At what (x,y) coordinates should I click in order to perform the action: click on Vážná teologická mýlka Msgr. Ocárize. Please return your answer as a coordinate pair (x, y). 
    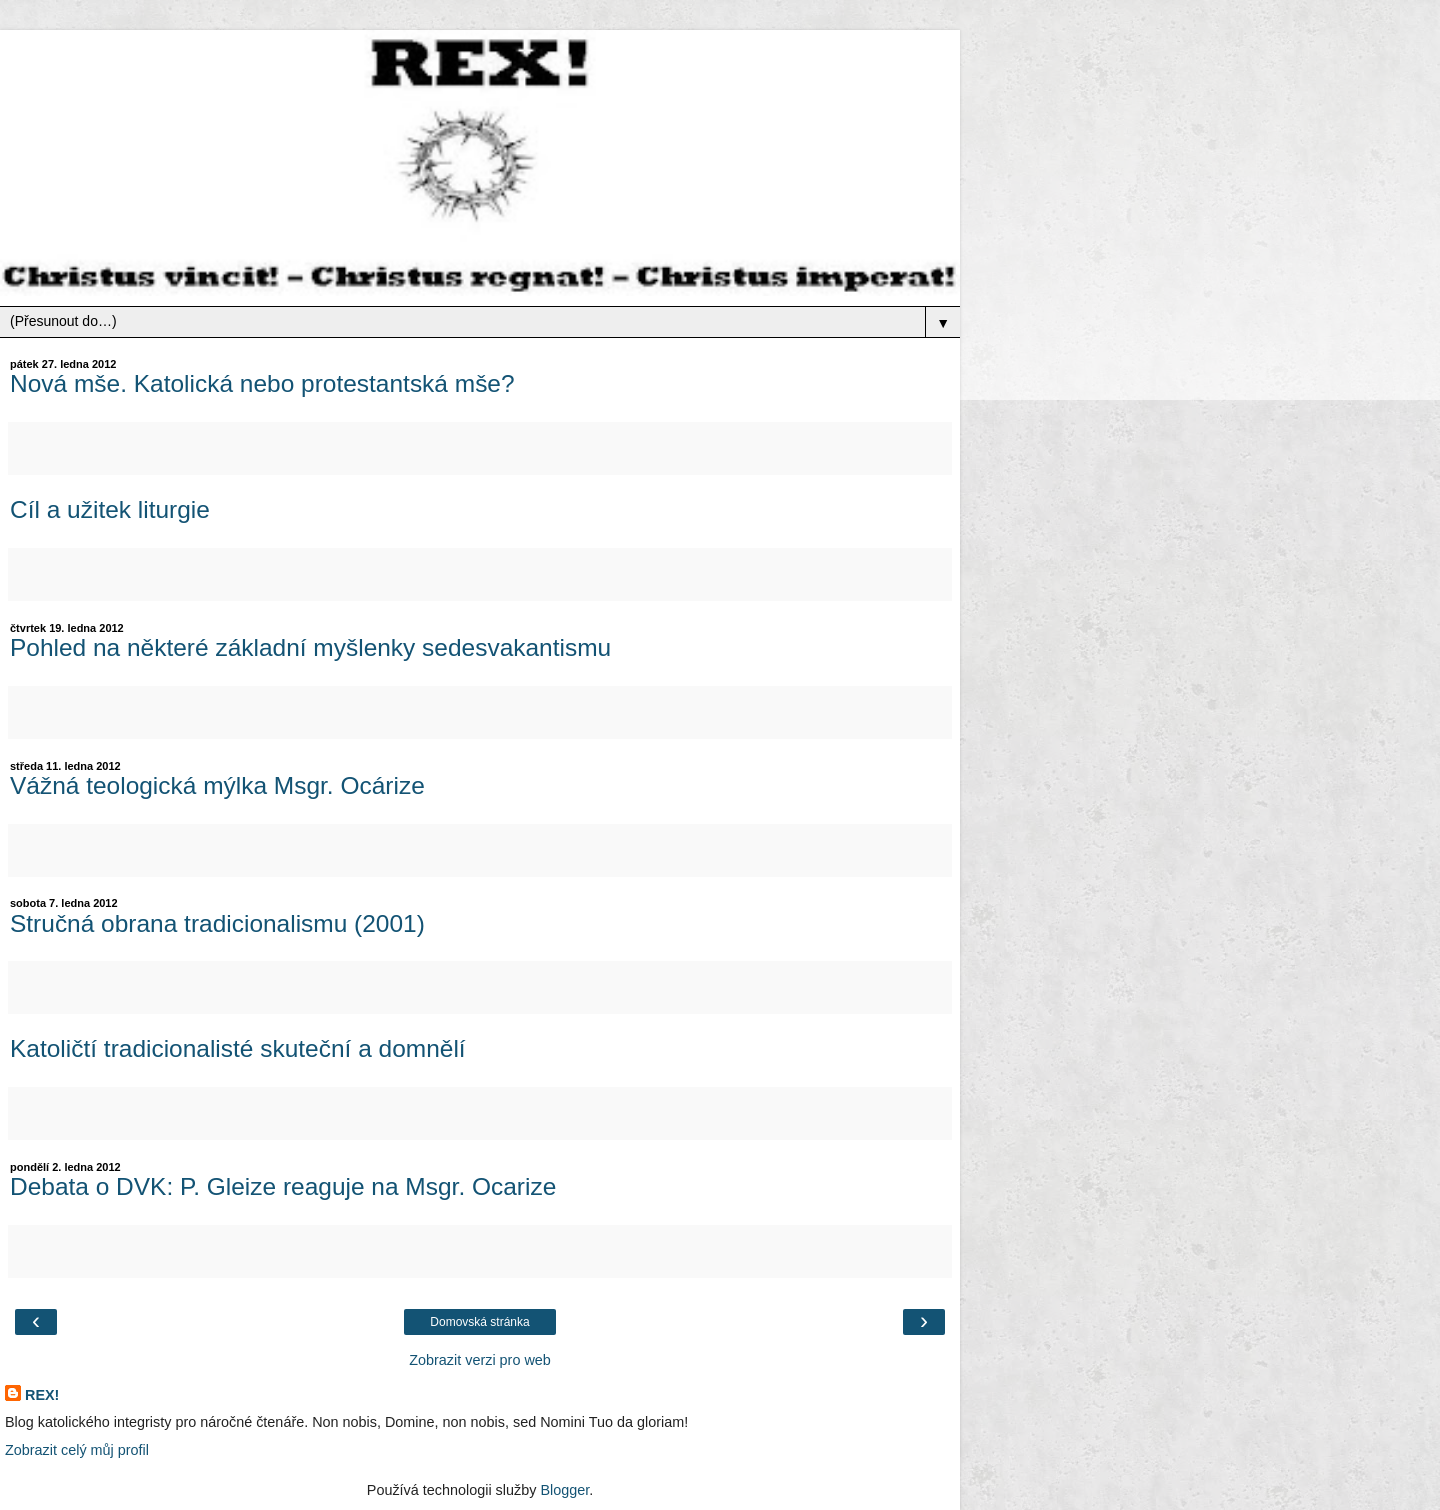
    Looking at the image, I should click on (217, 785).